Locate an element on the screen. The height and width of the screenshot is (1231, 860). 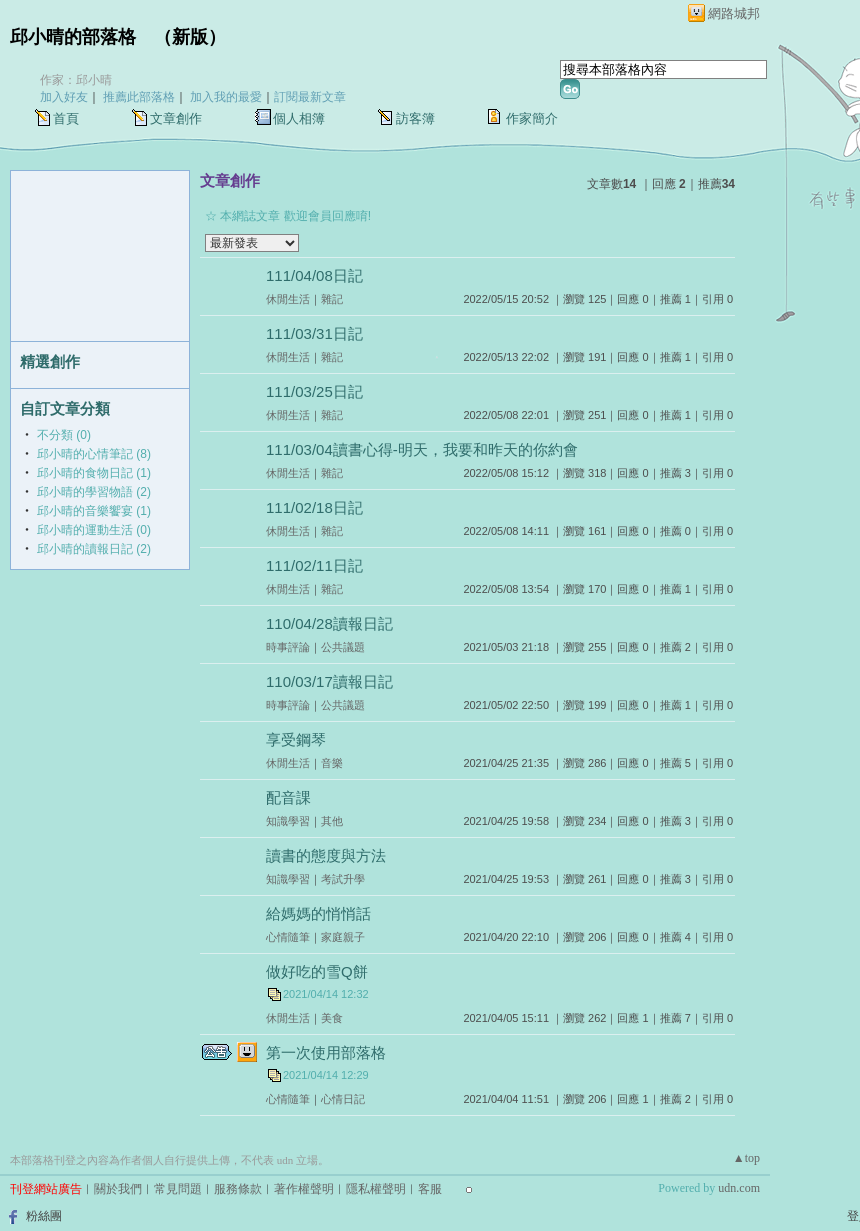
加入我的最愛 is located at coordinates (226, 97).